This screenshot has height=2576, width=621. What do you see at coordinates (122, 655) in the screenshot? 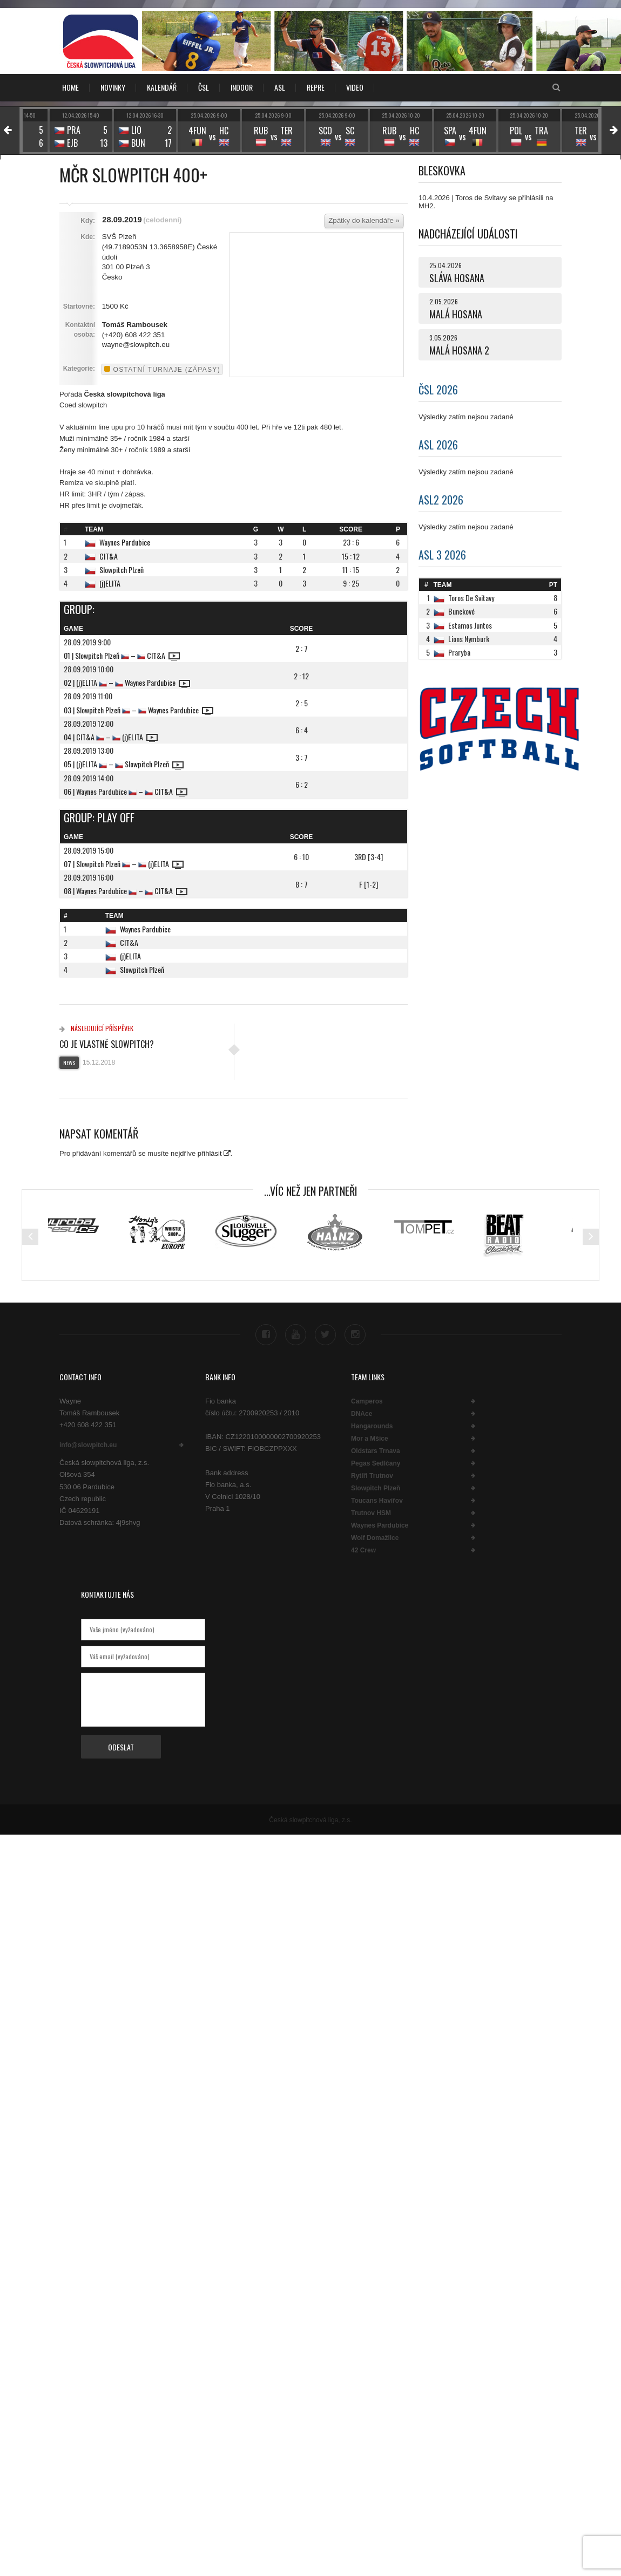
I see `01 | Slowpitch Plzeň – CIT&A` at bounding box center [122, 655].